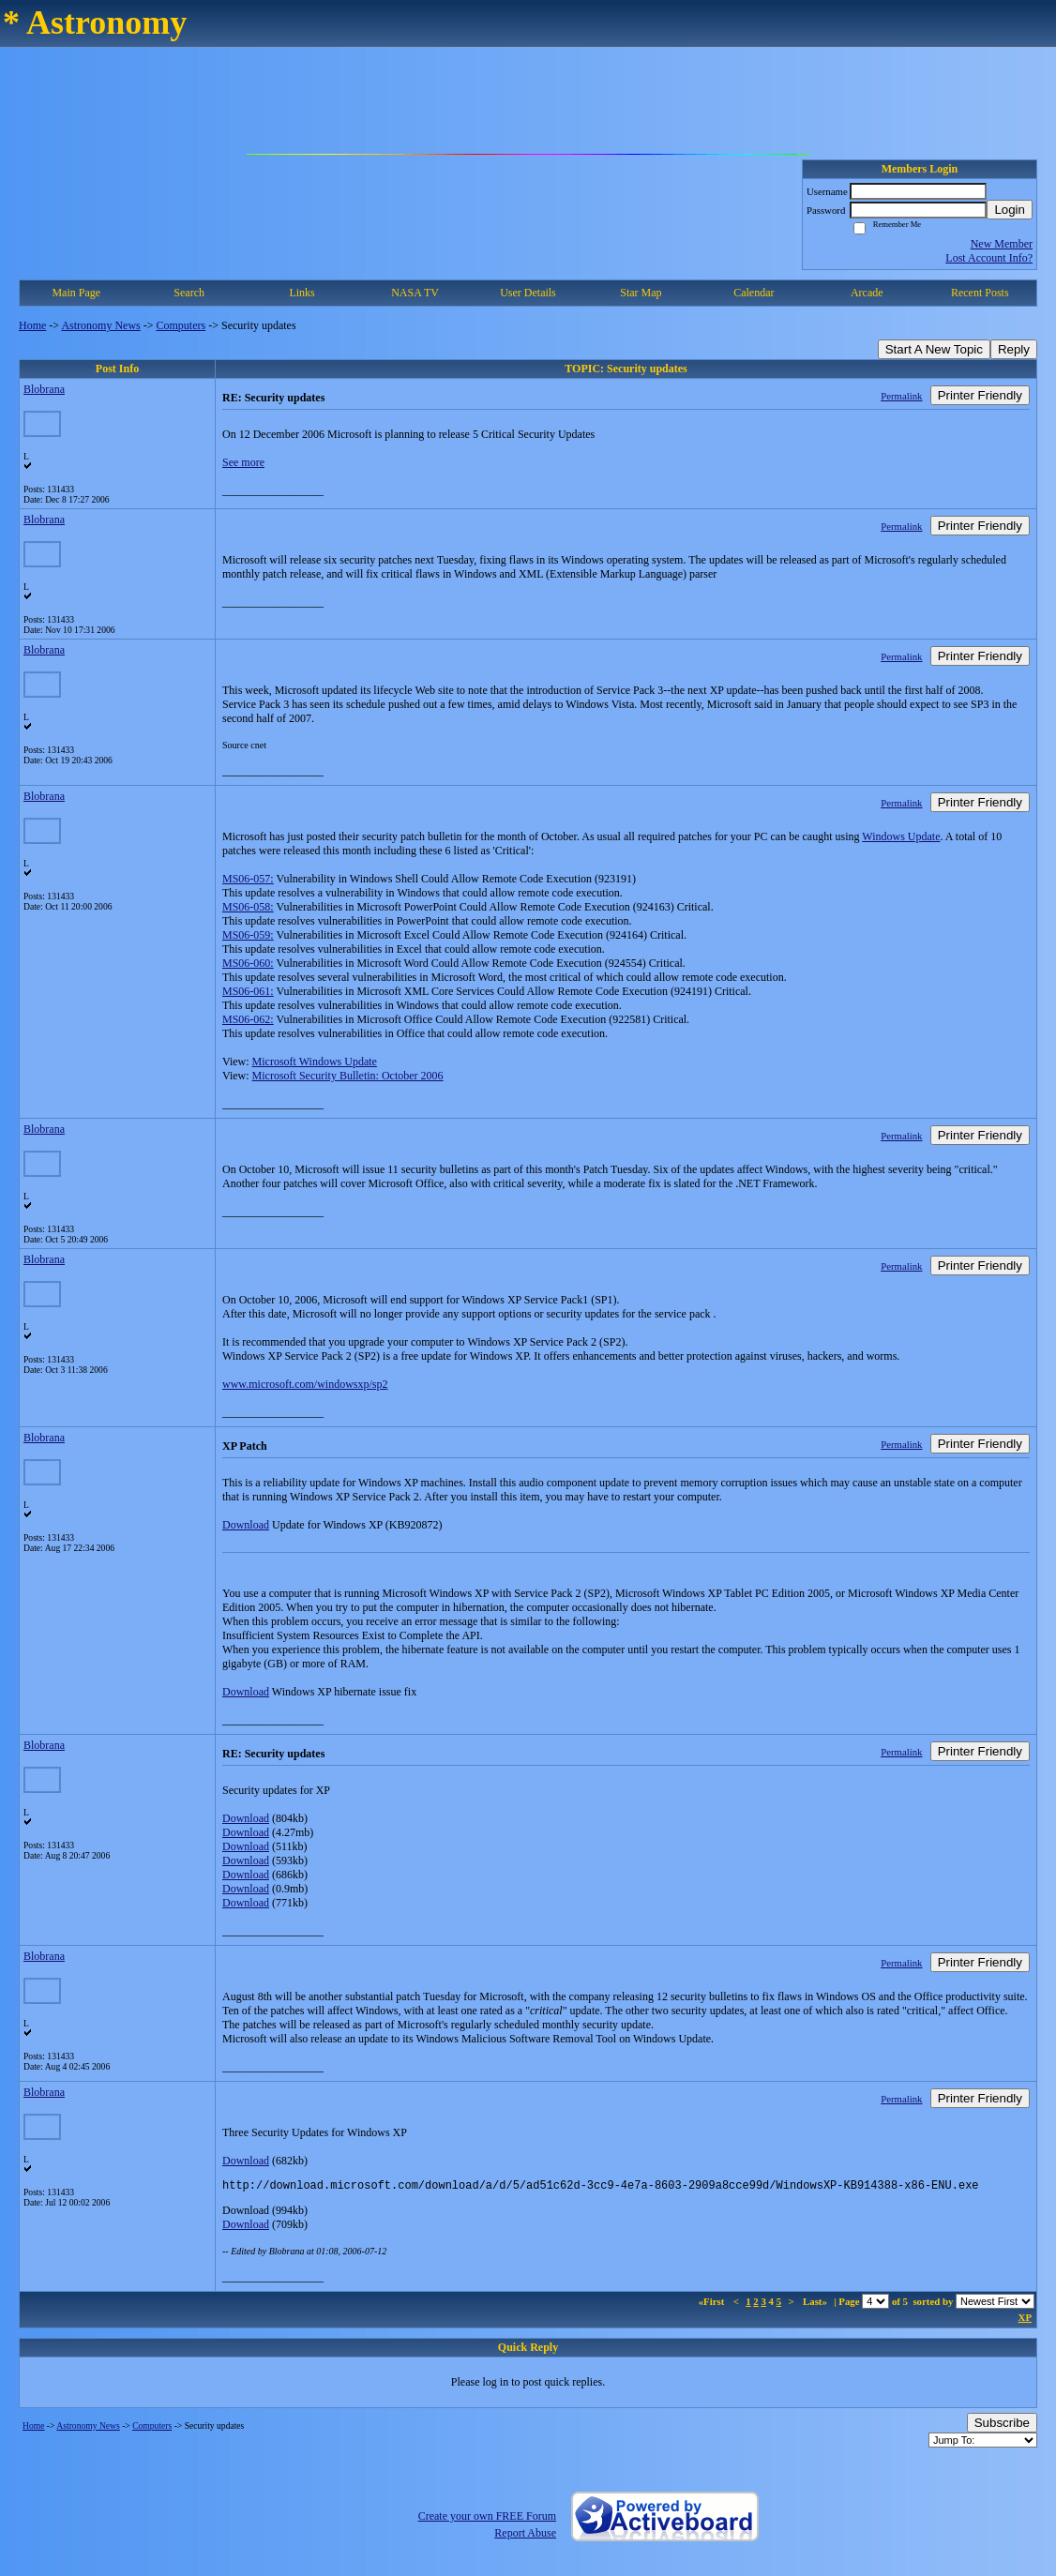 This screenshot has width=1056, height=2576. Describe the element at coordinates (415, 292) in the screenshot. I see `NASA TV` at that location.